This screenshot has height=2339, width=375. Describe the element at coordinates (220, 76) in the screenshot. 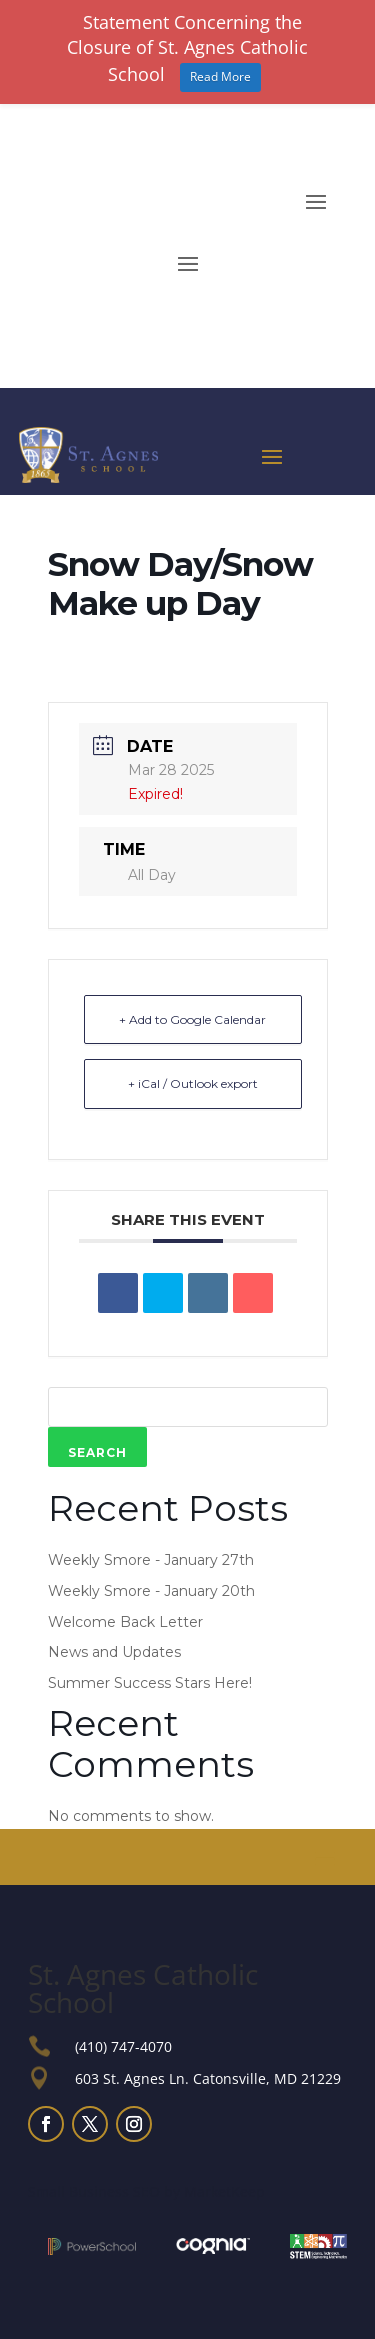

I see `Read More` at that location.